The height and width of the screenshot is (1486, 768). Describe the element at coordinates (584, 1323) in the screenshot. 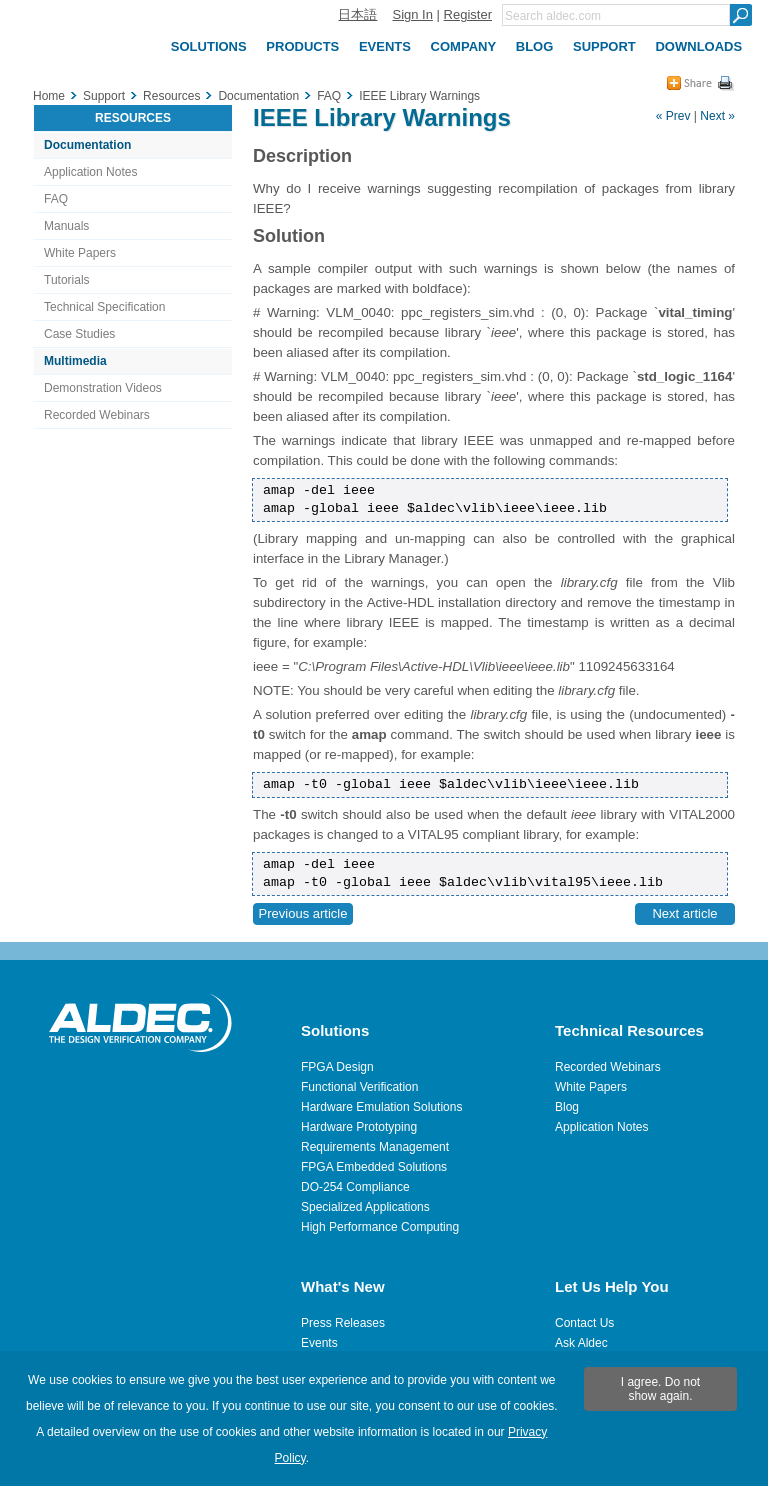

I see `Contact Us` at that location.